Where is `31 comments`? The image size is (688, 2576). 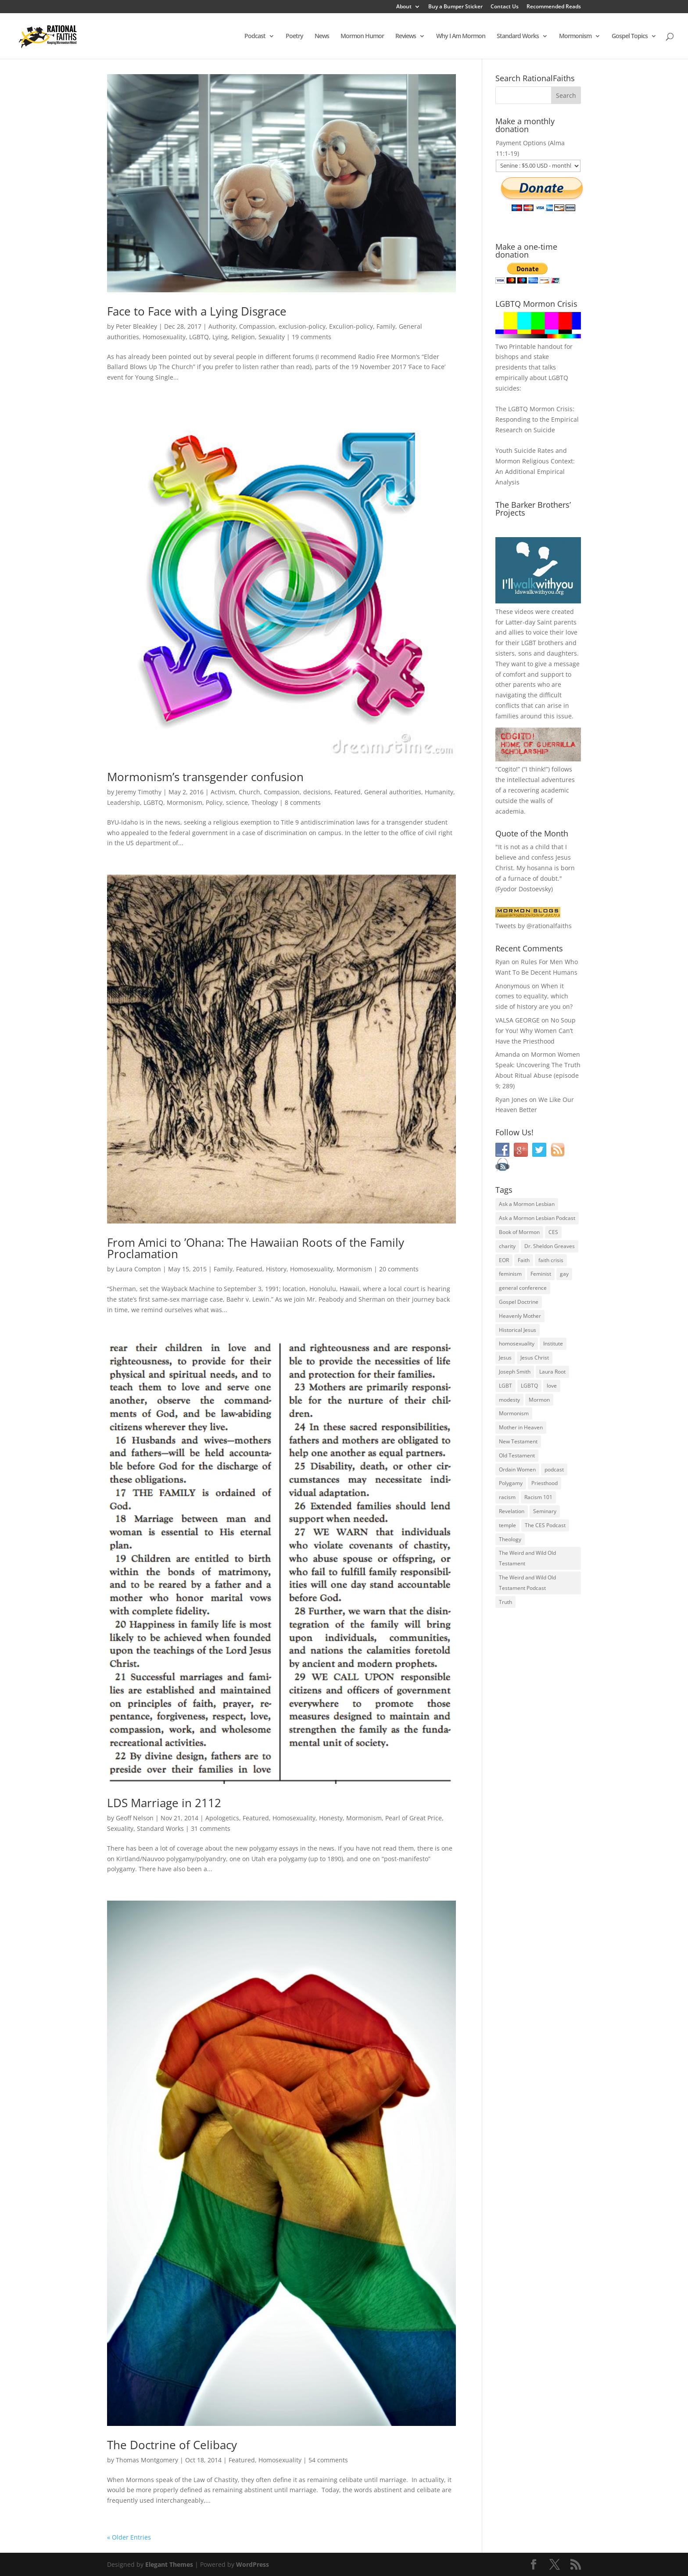
31 comments is located at coordinates (210, 1828).